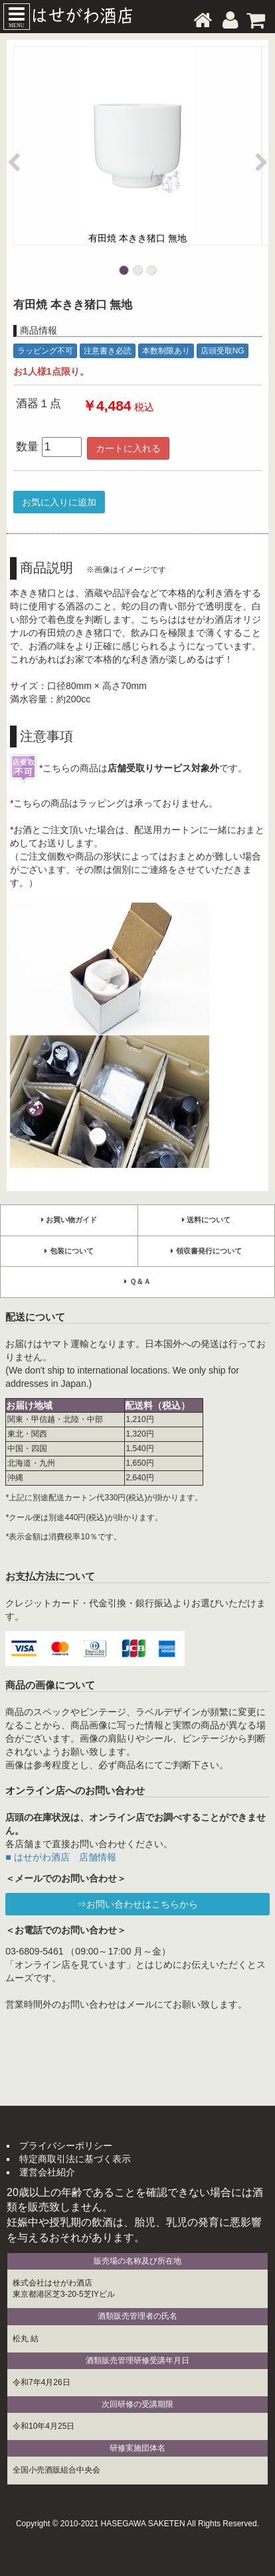 This screenshot has height=2576, width=275. I want to click on 運営会社紹介, so click(47, 2172).